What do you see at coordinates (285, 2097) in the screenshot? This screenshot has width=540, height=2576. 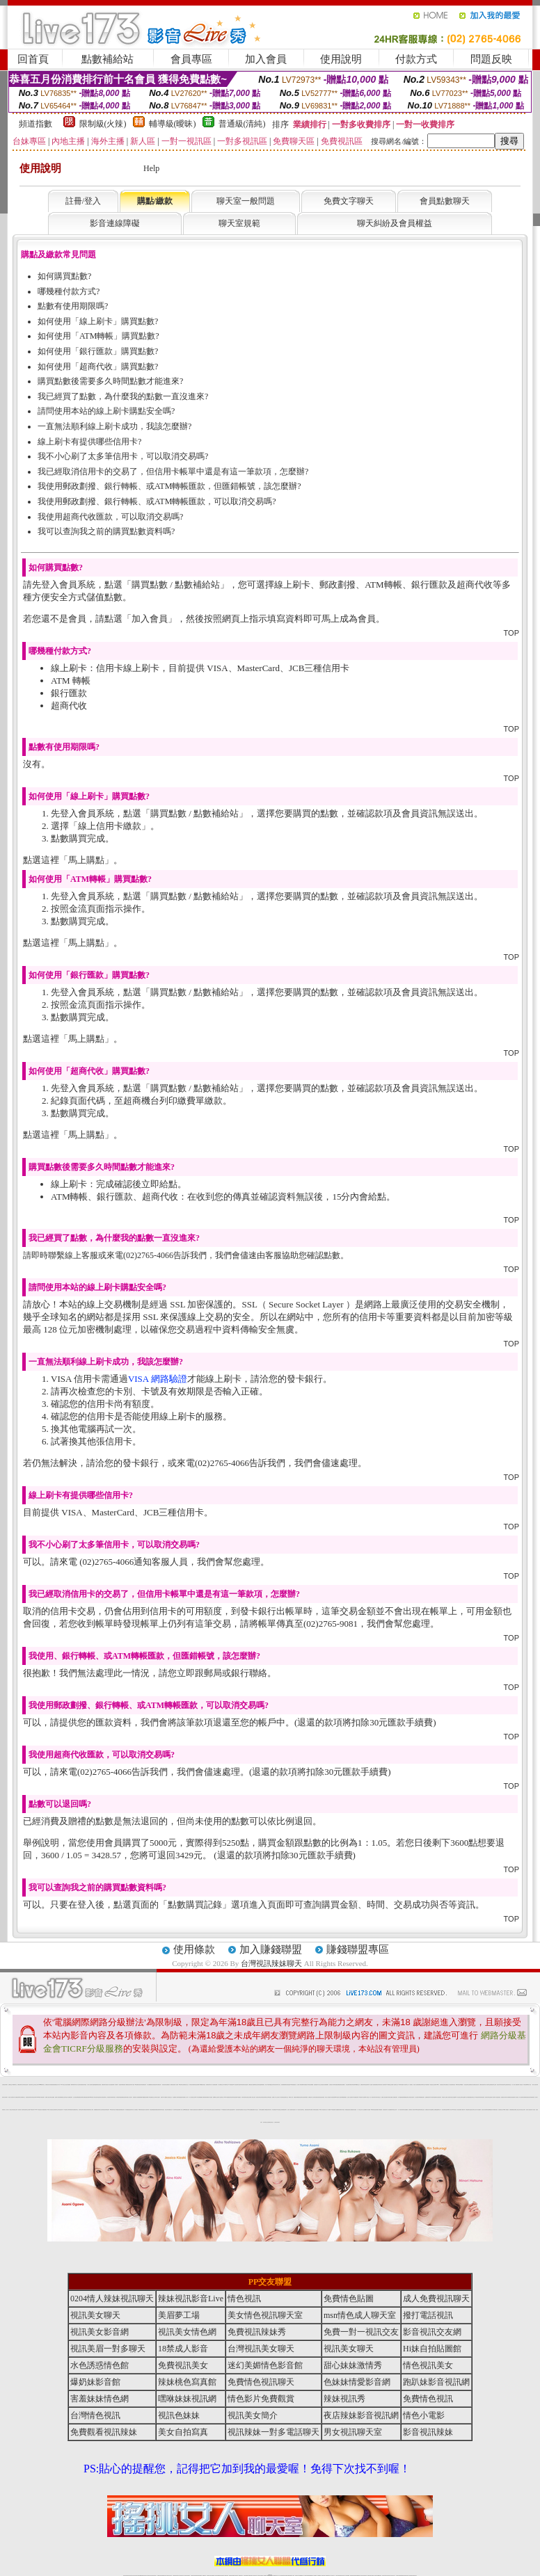 I see `情色視訊聊天交友` at bounding box center [285, 2097].